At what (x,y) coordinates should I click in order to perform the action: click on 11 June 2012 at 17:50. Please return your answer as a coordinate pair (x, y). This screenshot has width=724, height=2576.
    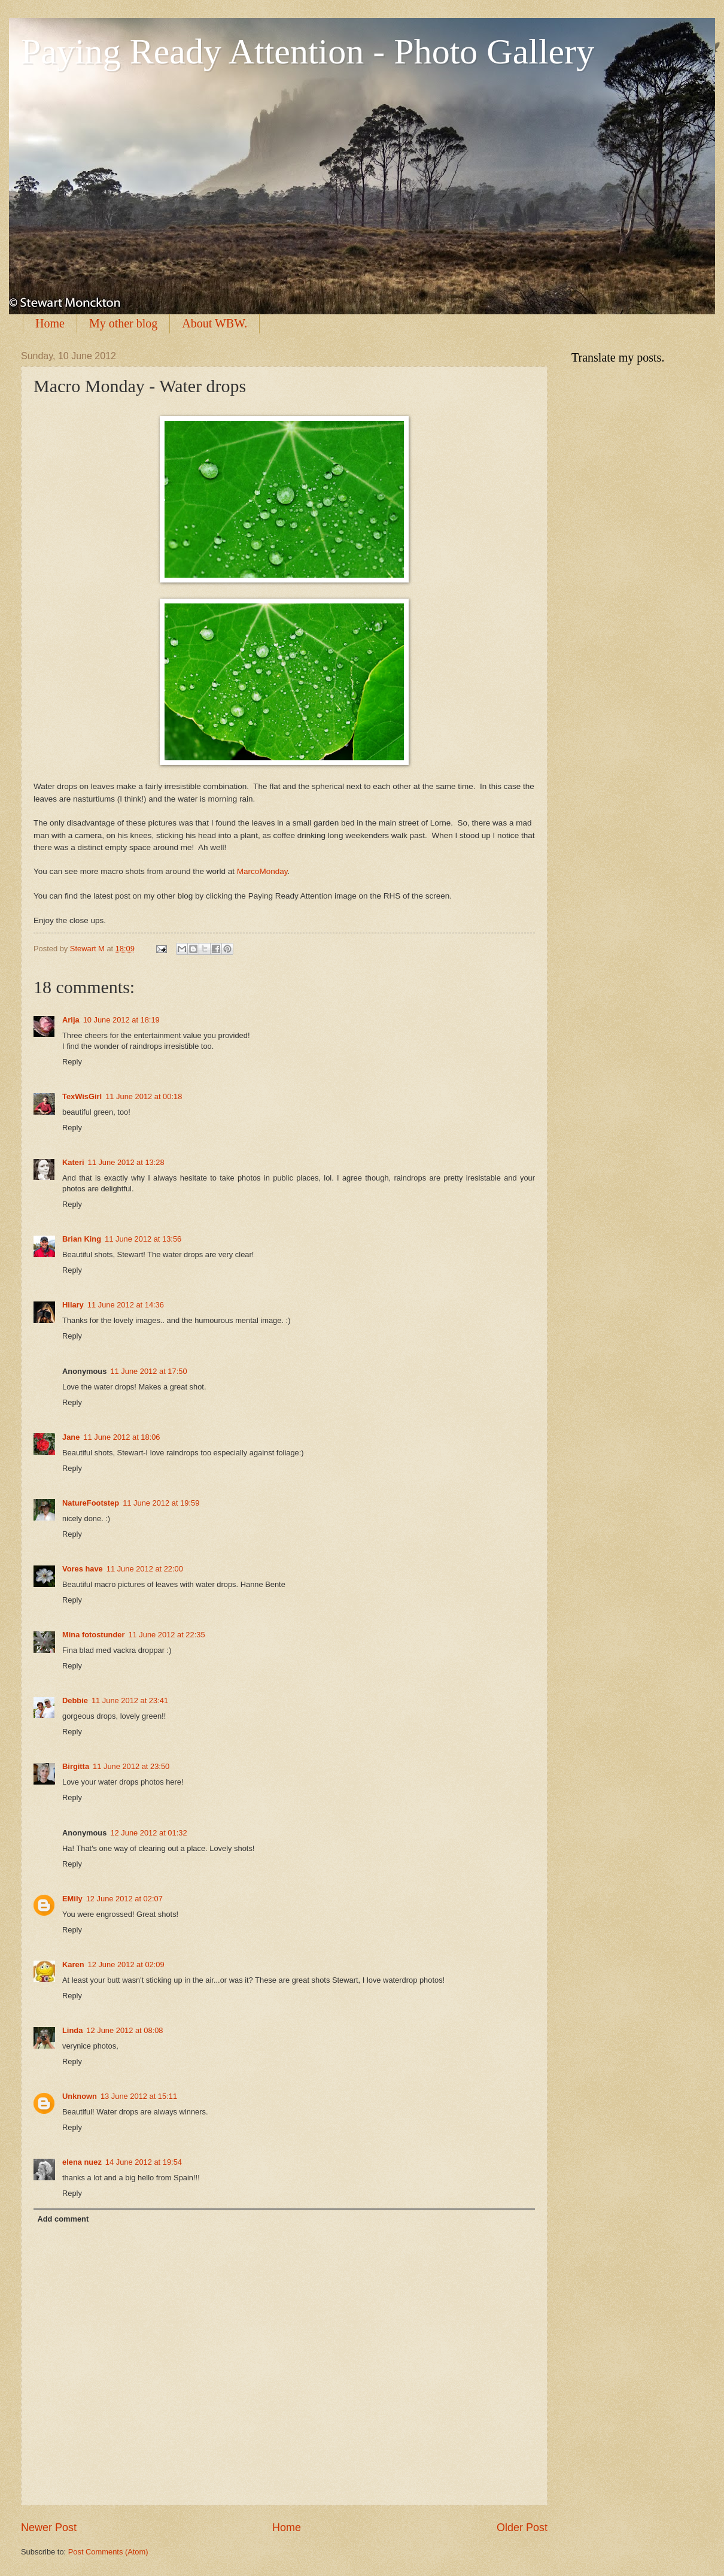
    Looking at the image, I should click on (148, 1371).